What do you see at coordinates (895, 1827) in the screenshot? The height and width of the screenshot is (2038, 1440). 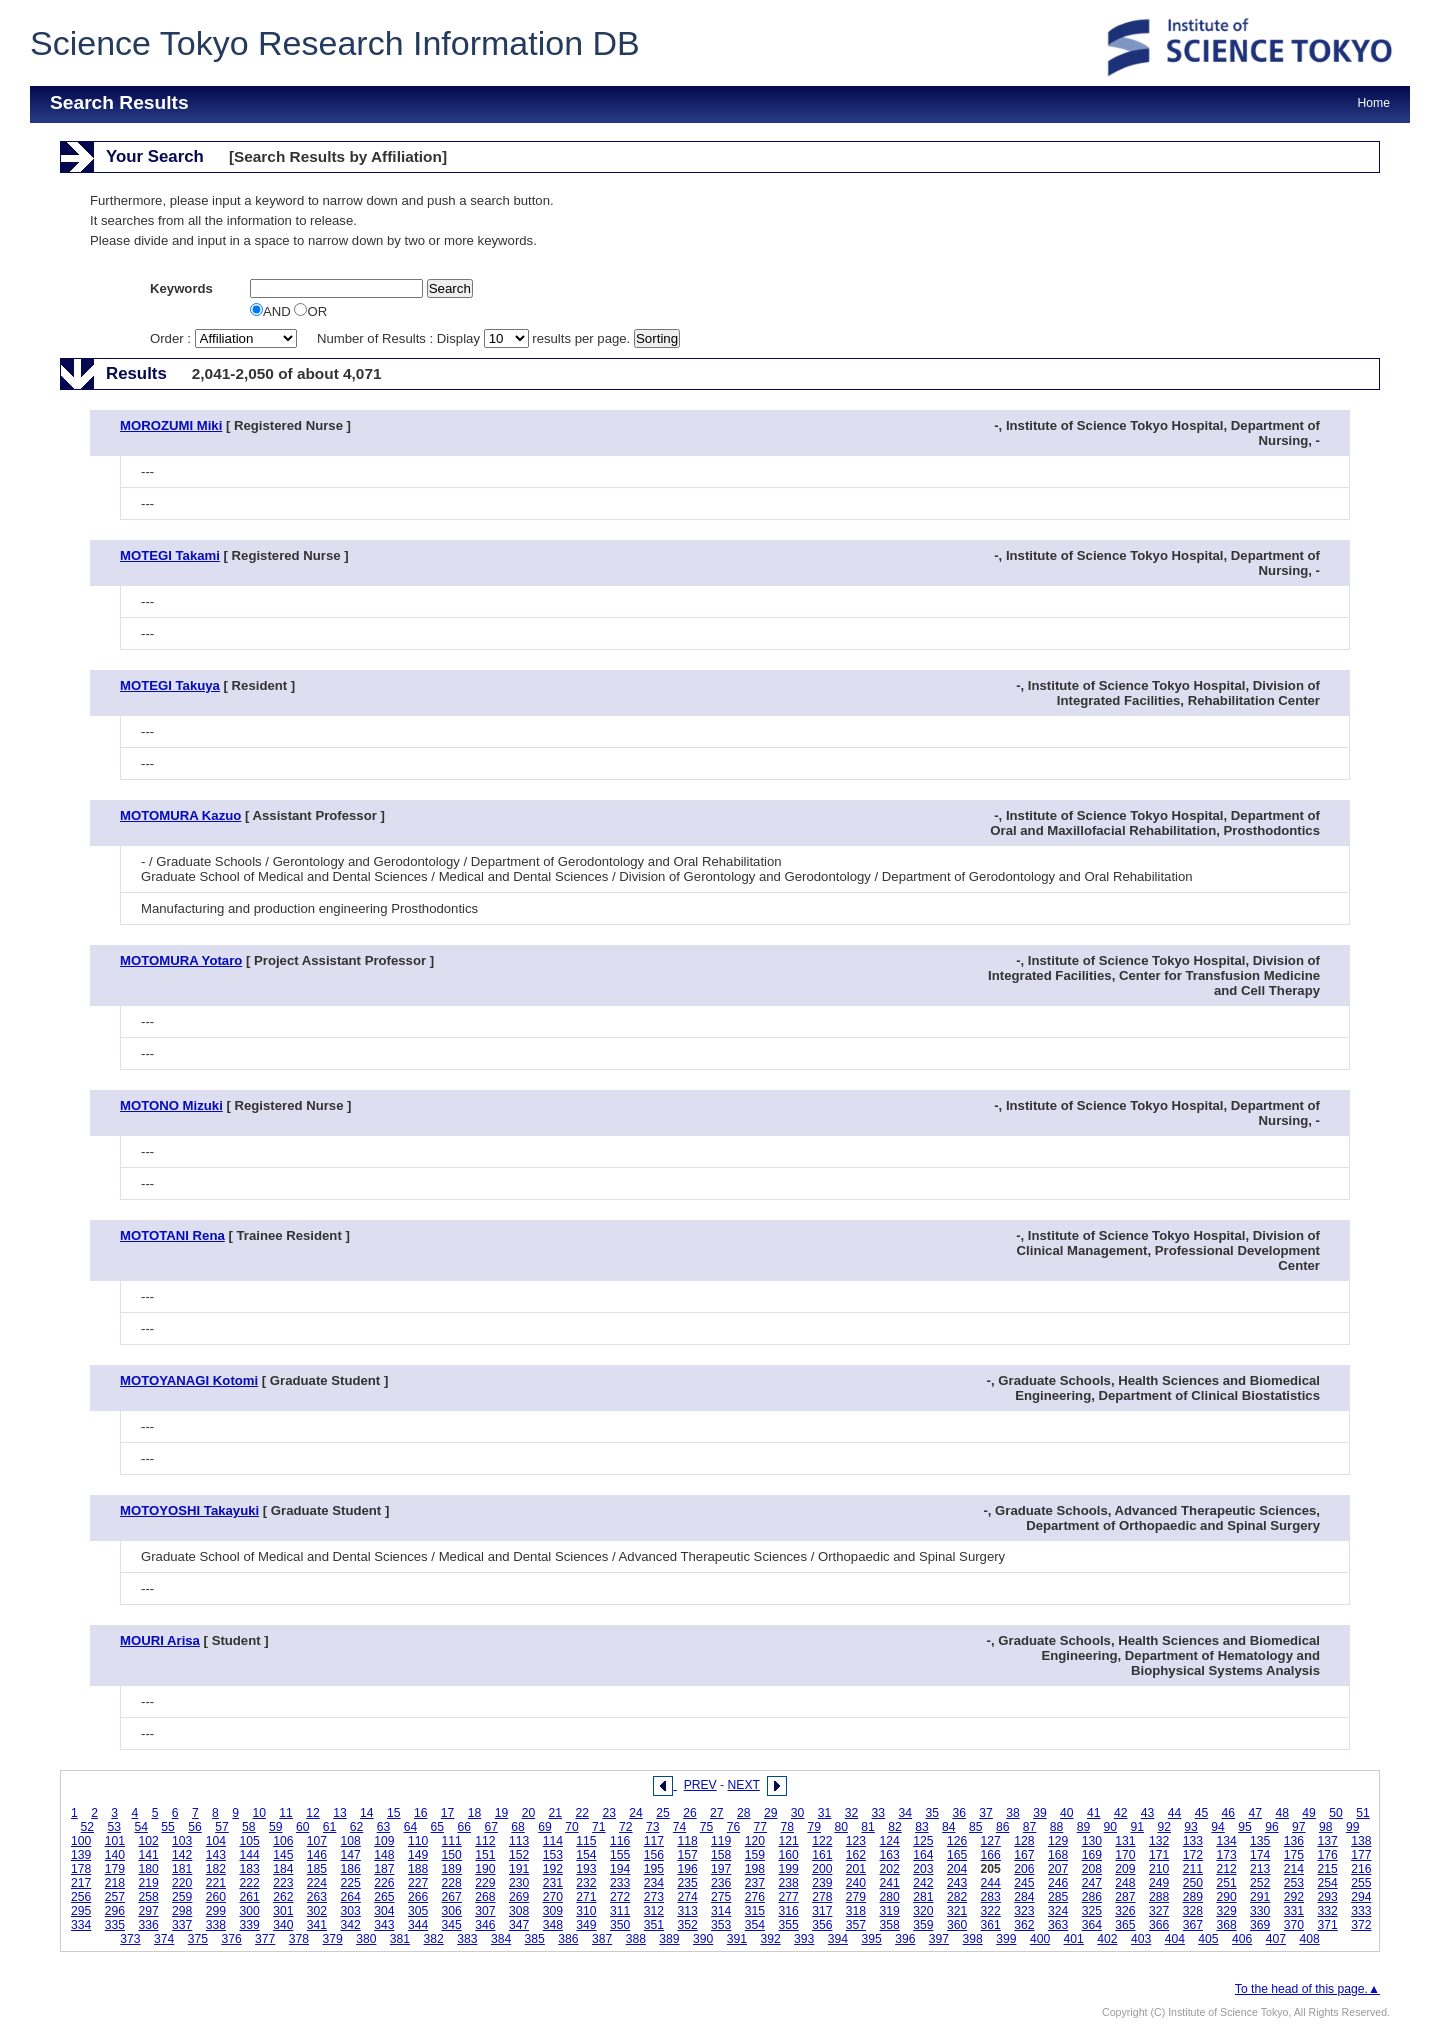 I see `82` at bounding box center [895, 1827].